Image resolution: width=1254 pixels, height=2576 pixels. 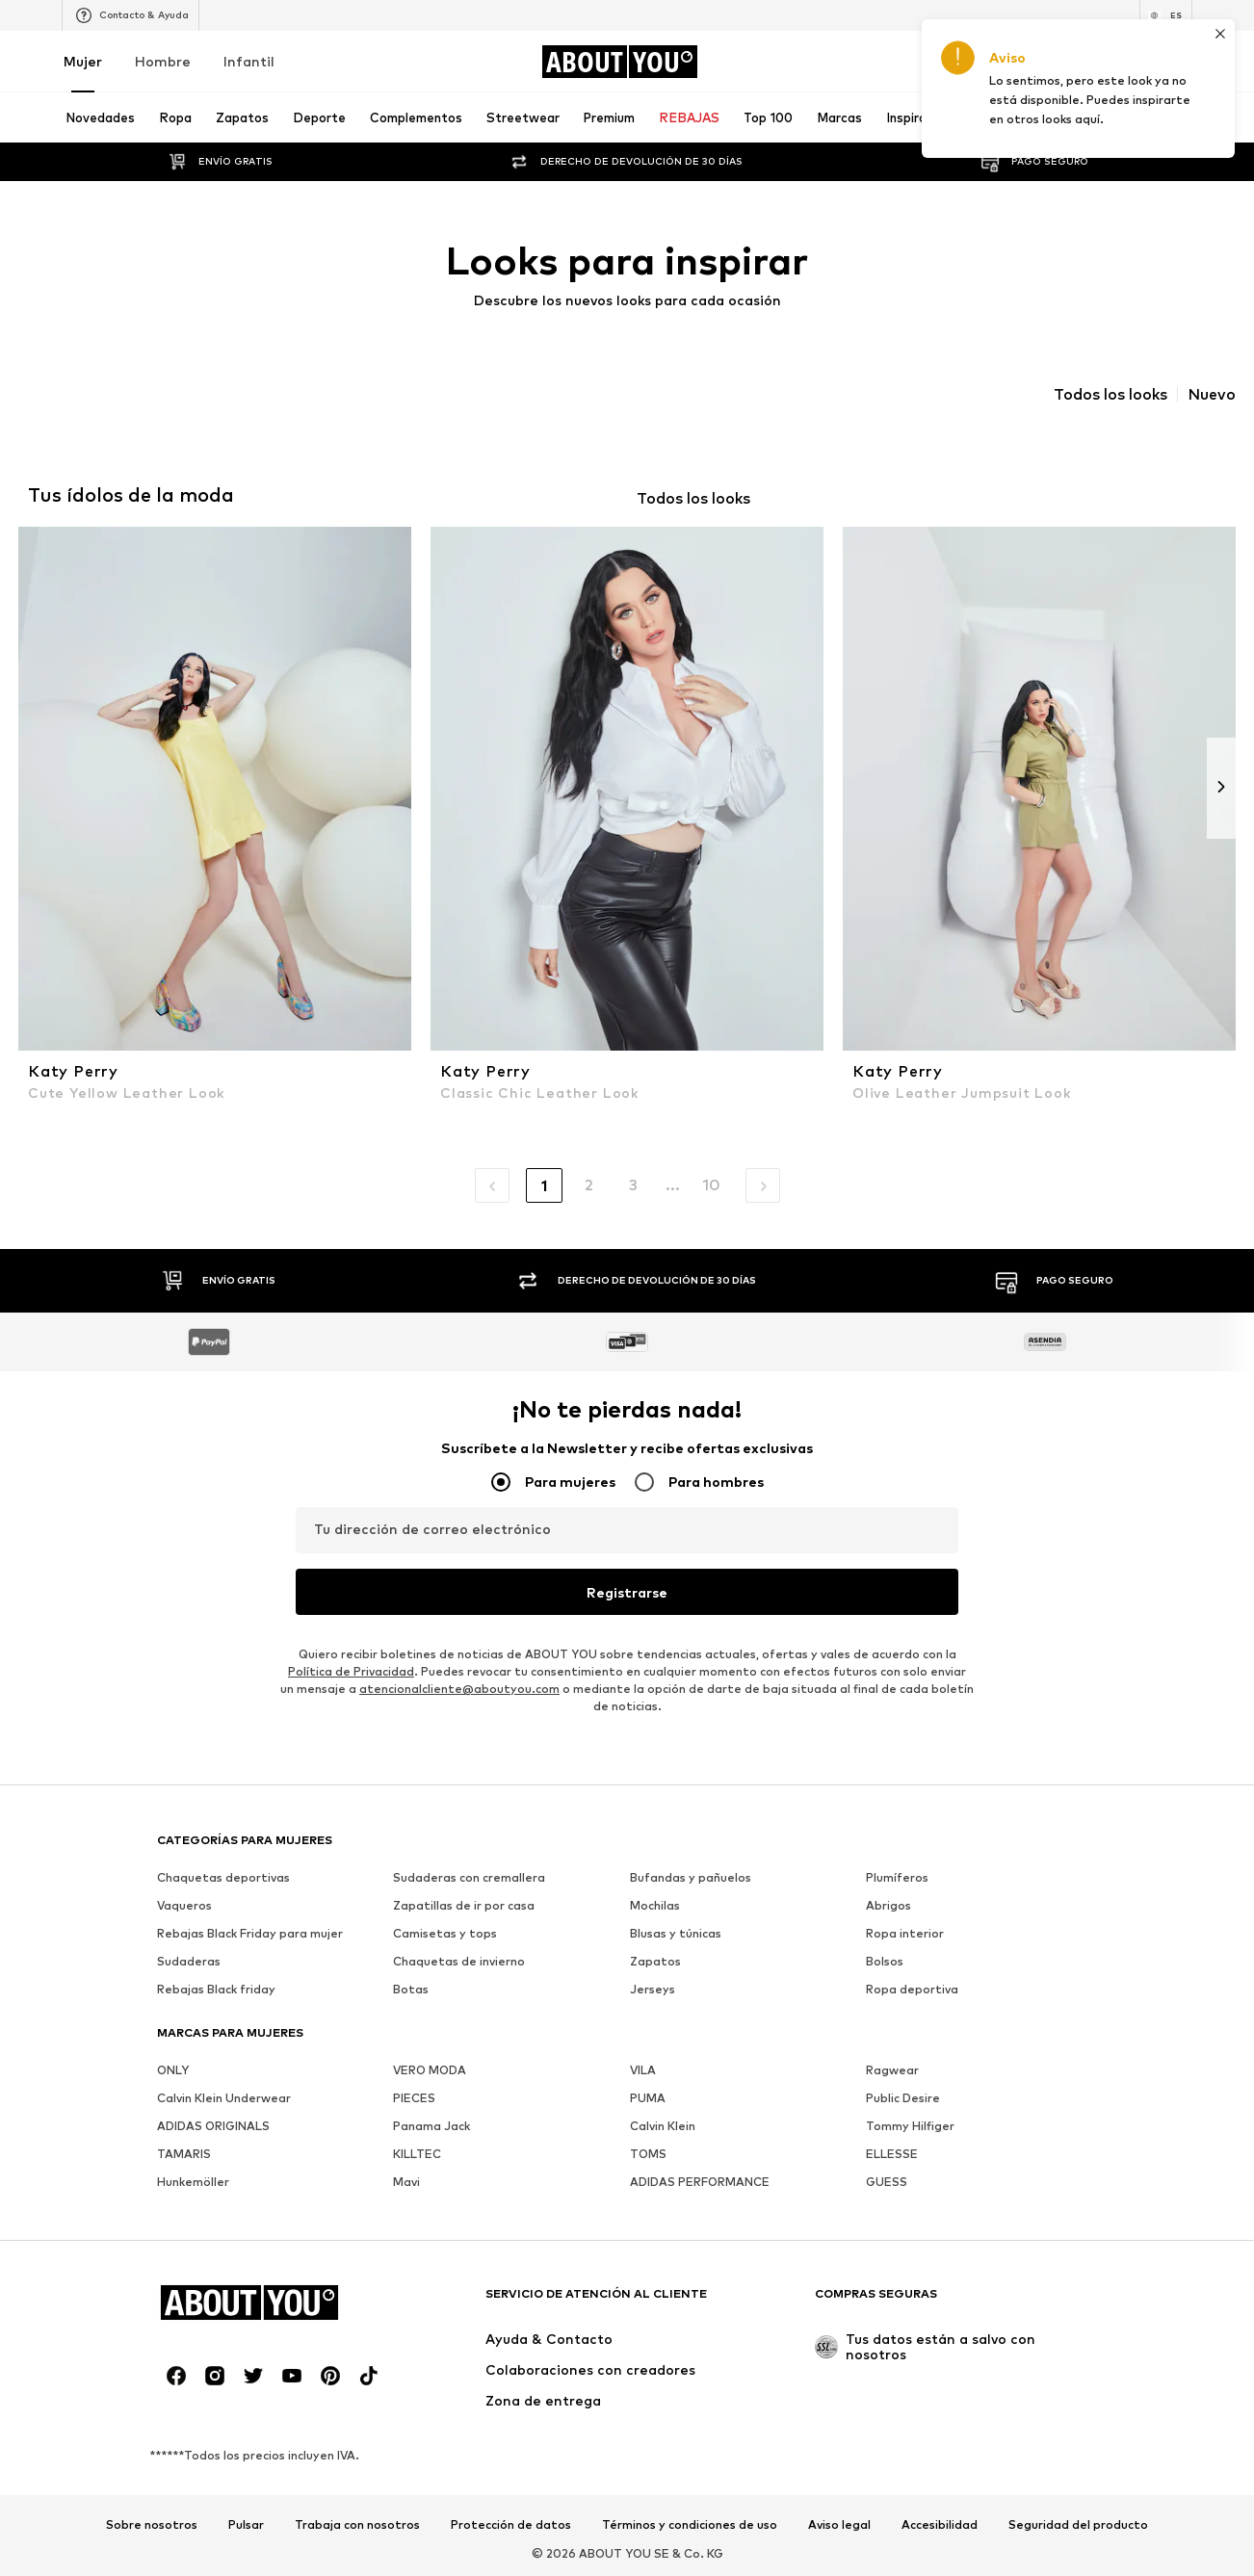 What do you see at coordinates (903, 2098) in the screenshot?
I see `Public Desire` at bounding box center [903, 2098].